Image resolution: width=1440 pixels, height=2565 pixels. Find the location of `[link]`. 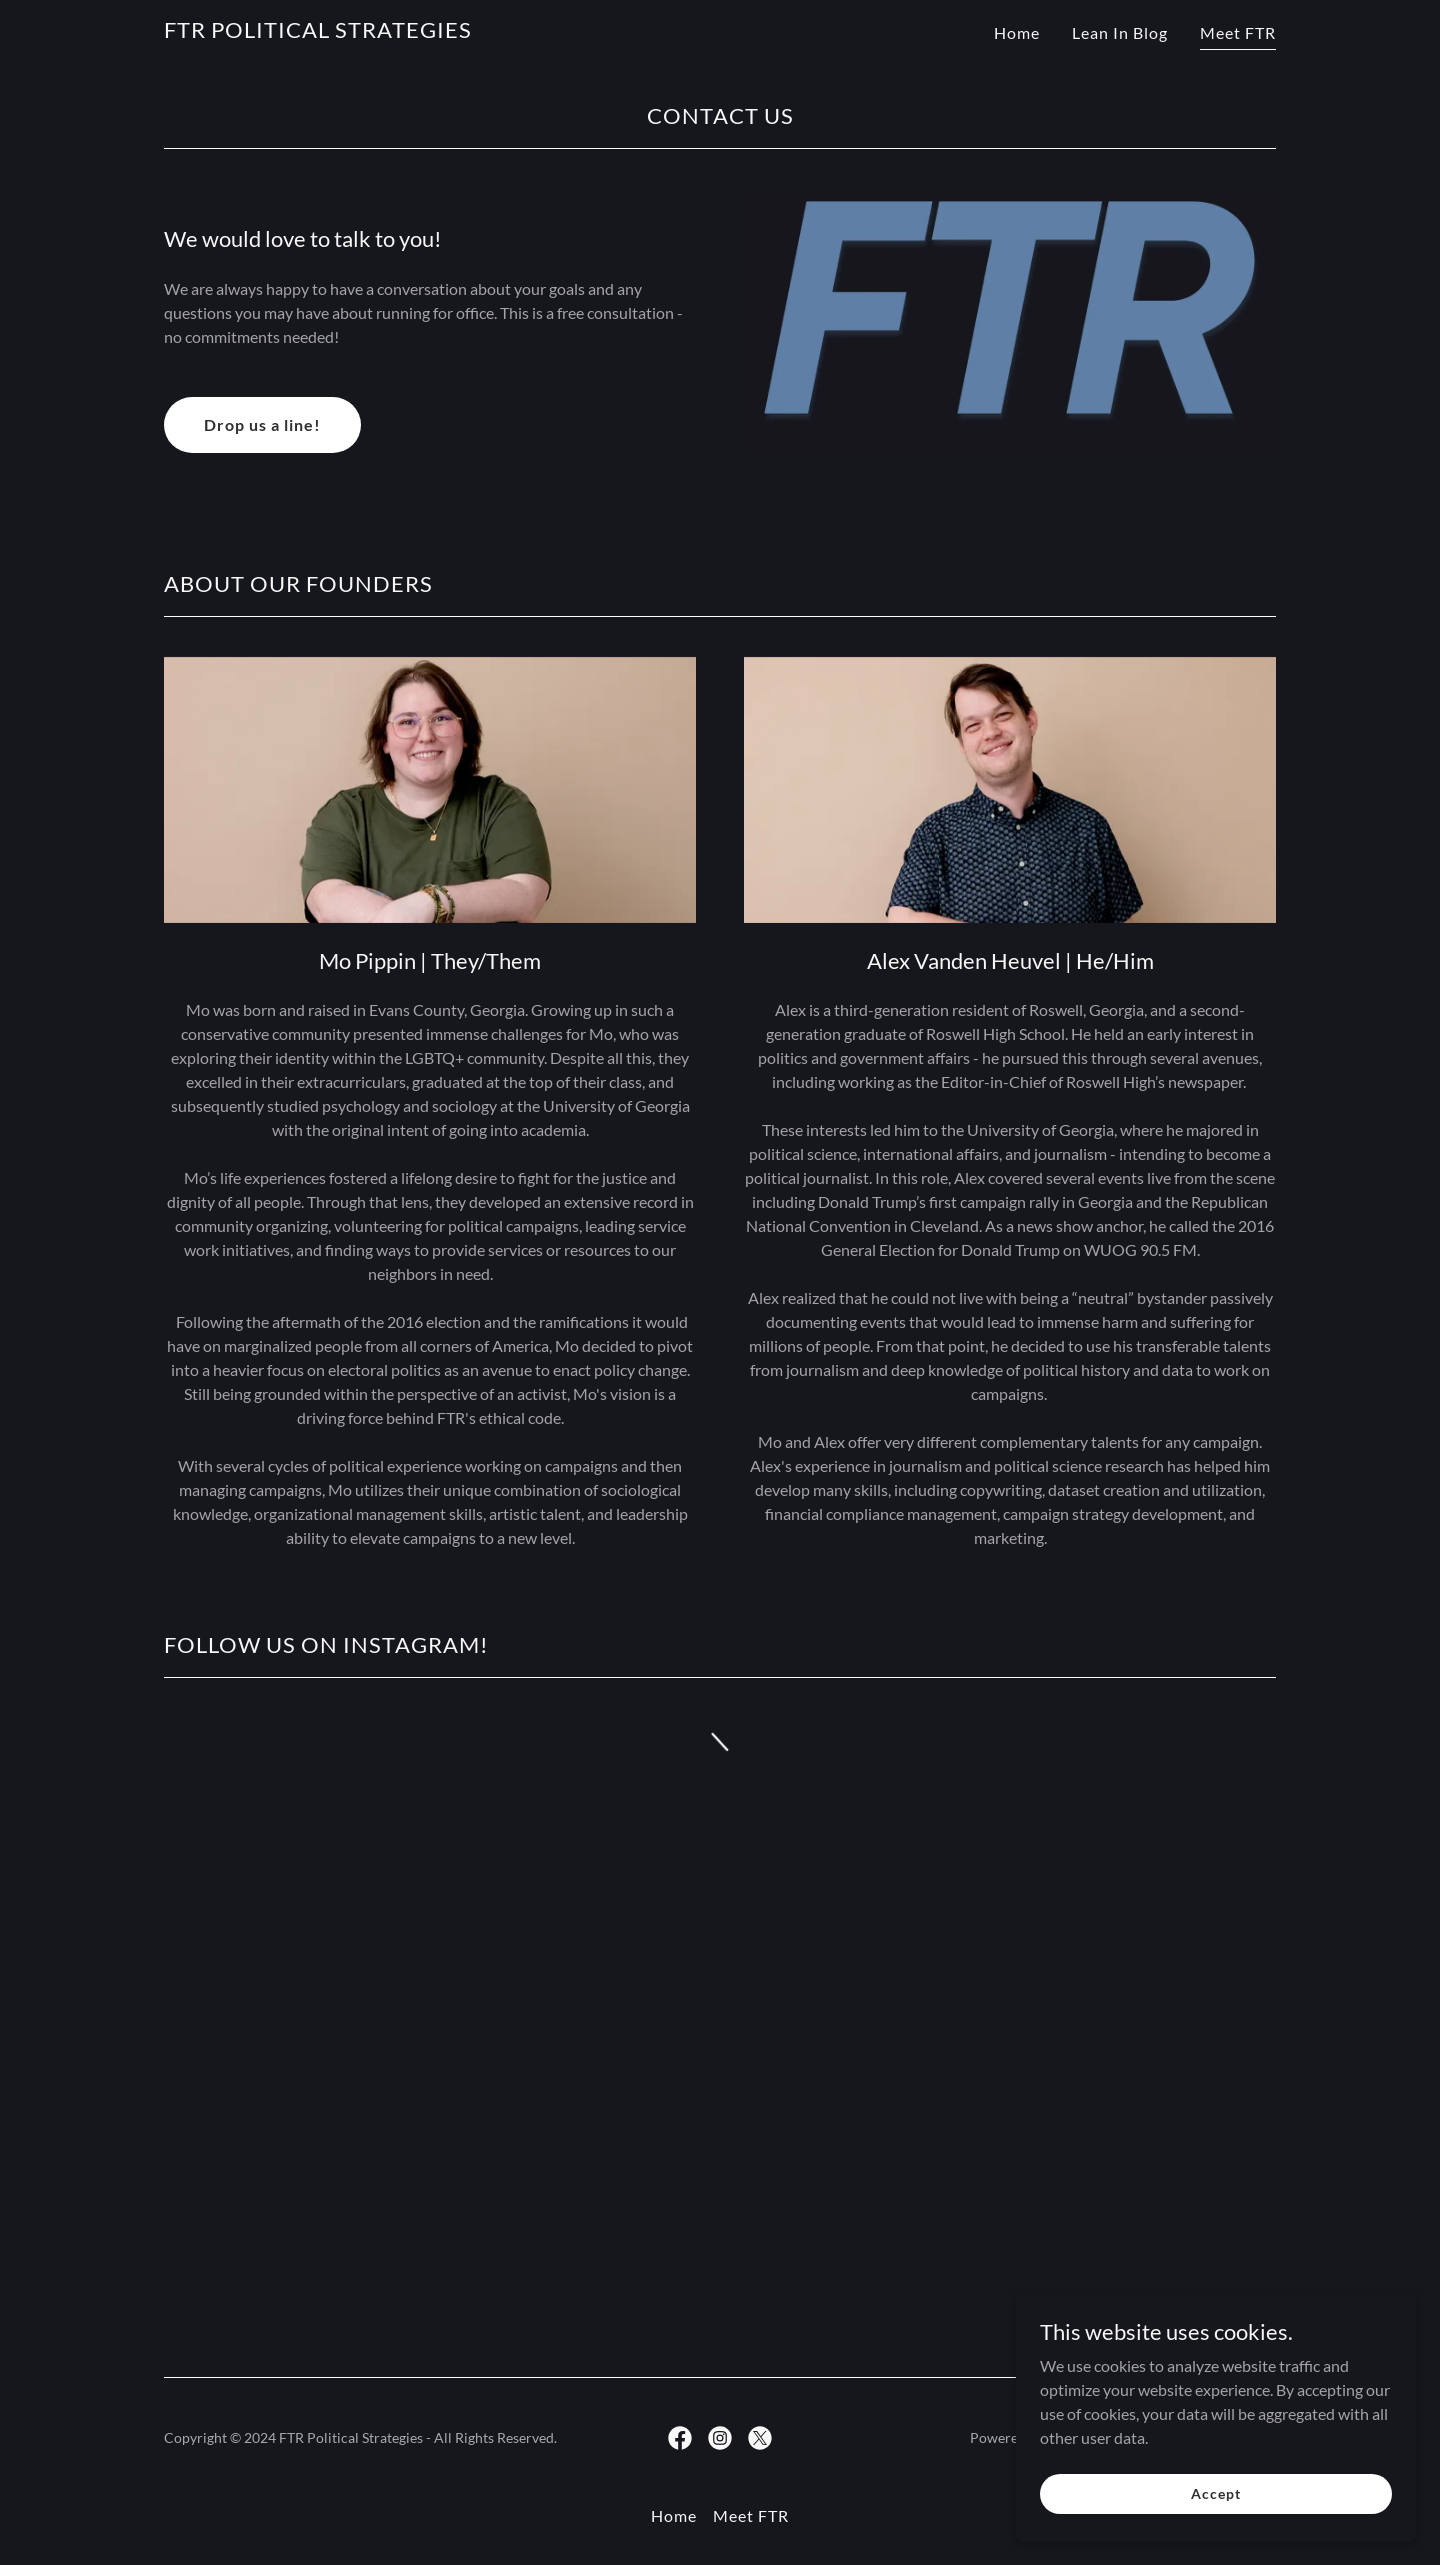

[link] is located at coordinates (318, 31).